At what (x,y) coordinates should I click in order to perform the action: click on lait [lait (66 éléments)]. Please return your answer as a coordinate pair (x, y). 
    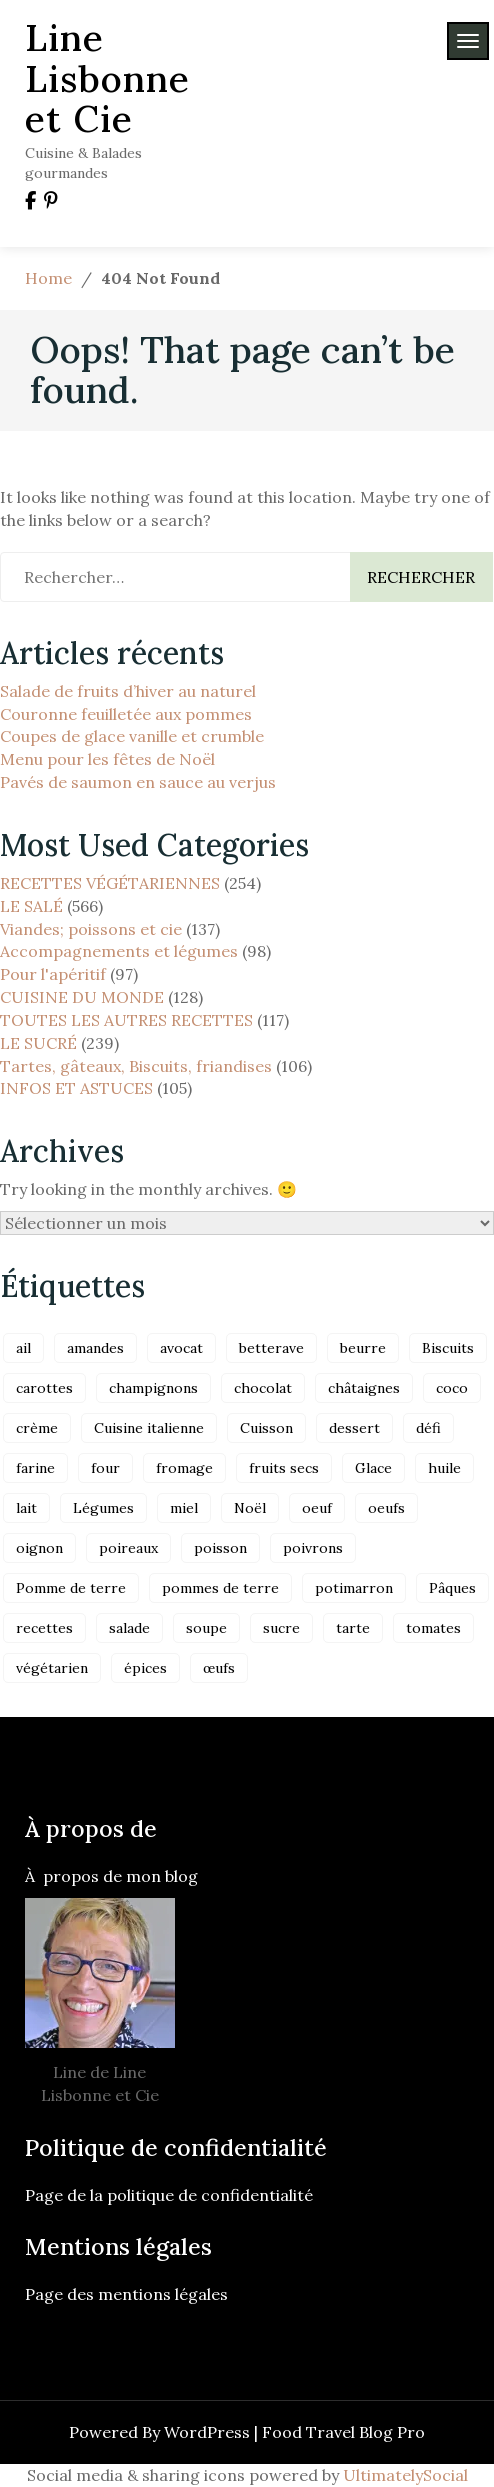
    Looking at the image, I should click on (26, 1508).